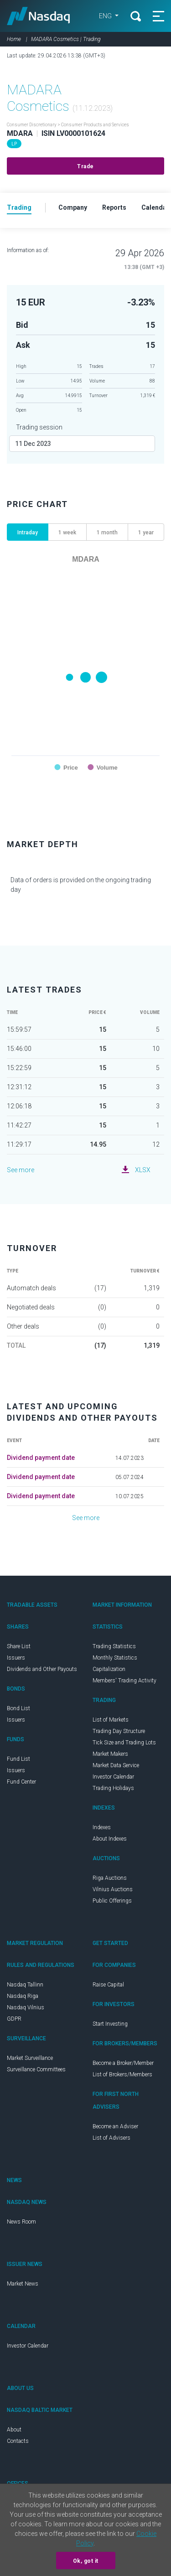  I want to click on Fund Center, so click(21, 1782).